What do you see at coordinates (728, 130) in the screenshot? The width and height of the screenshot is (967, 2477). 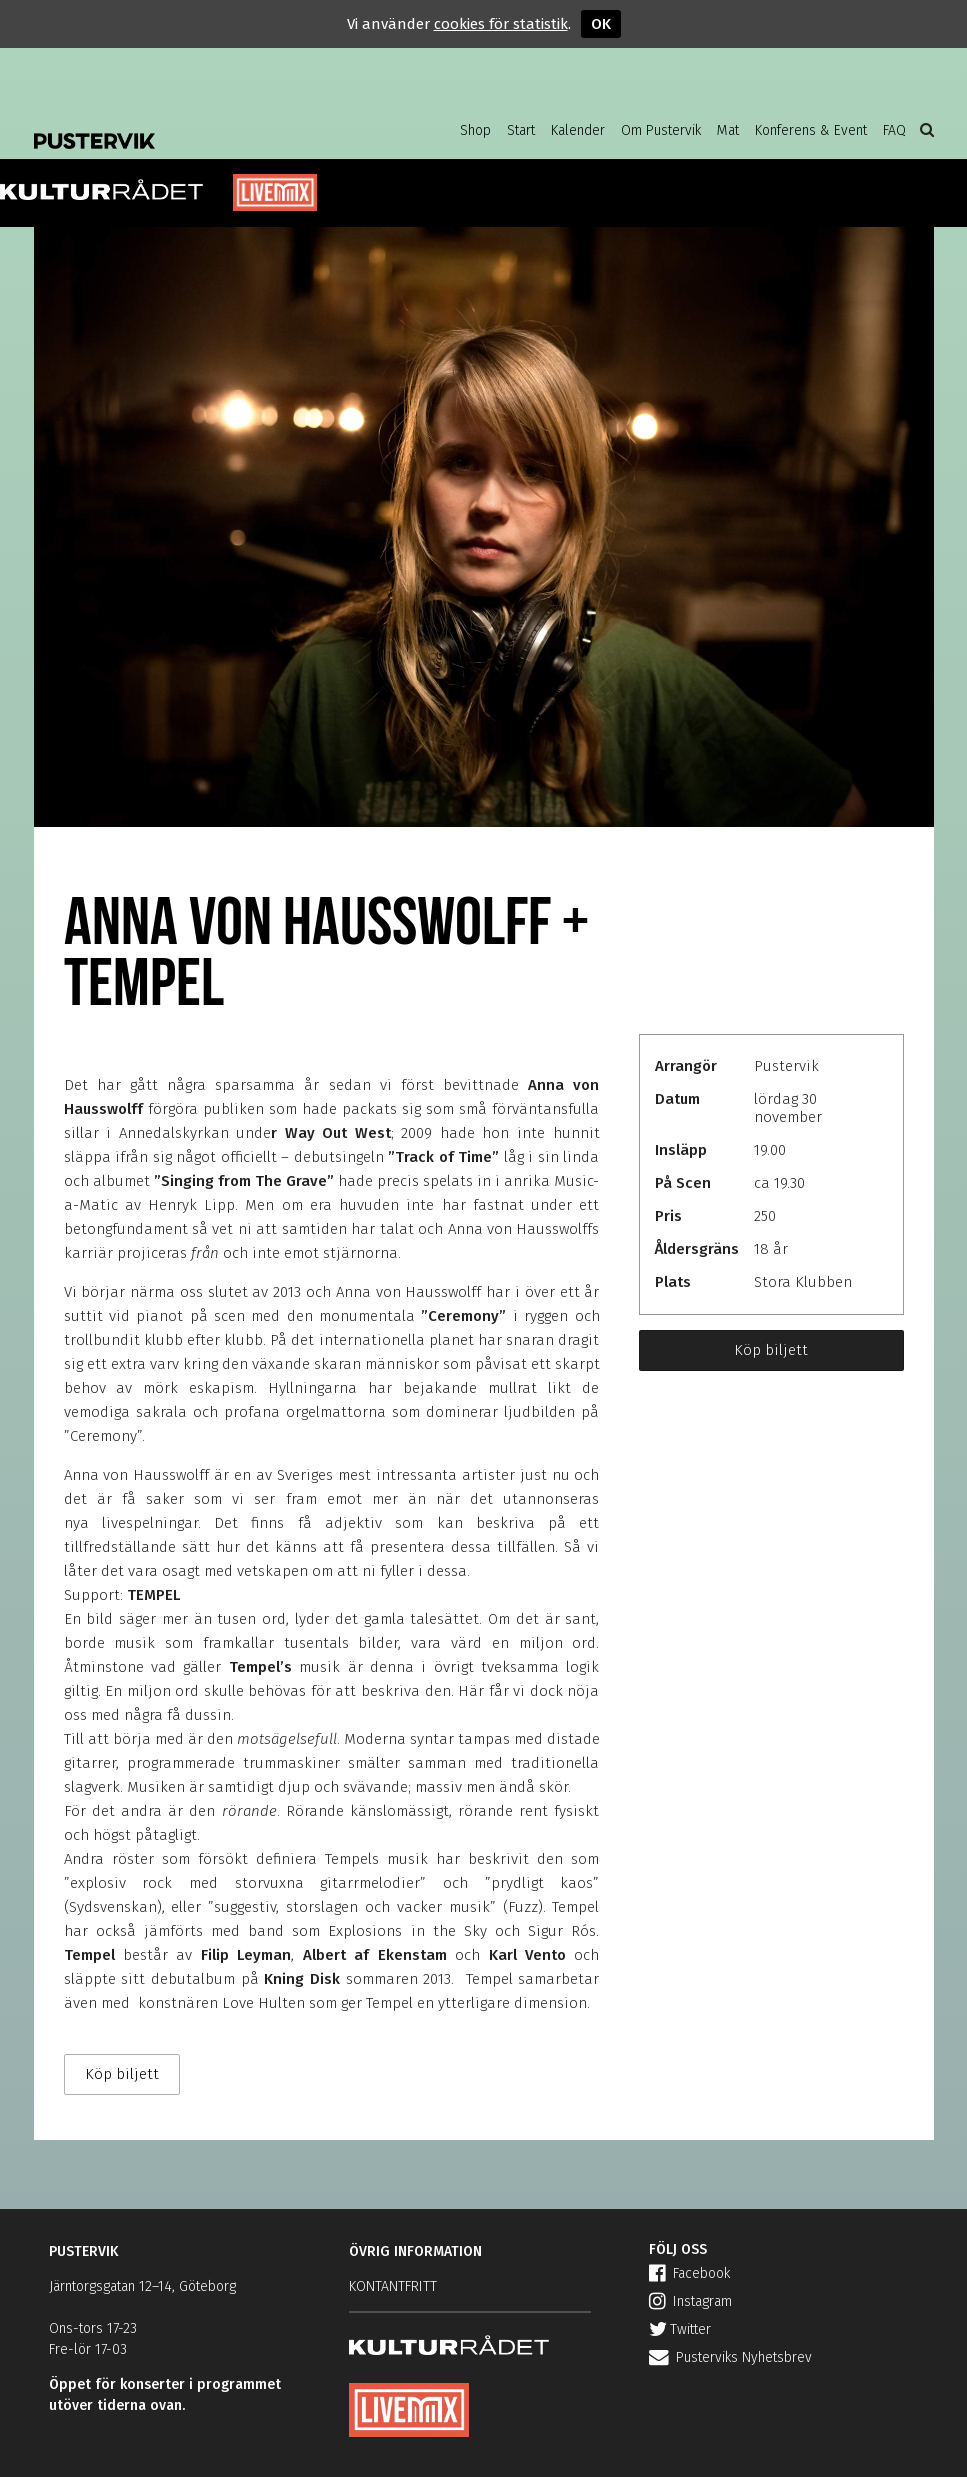 I see `Mat` at bounding box center [728, 130].